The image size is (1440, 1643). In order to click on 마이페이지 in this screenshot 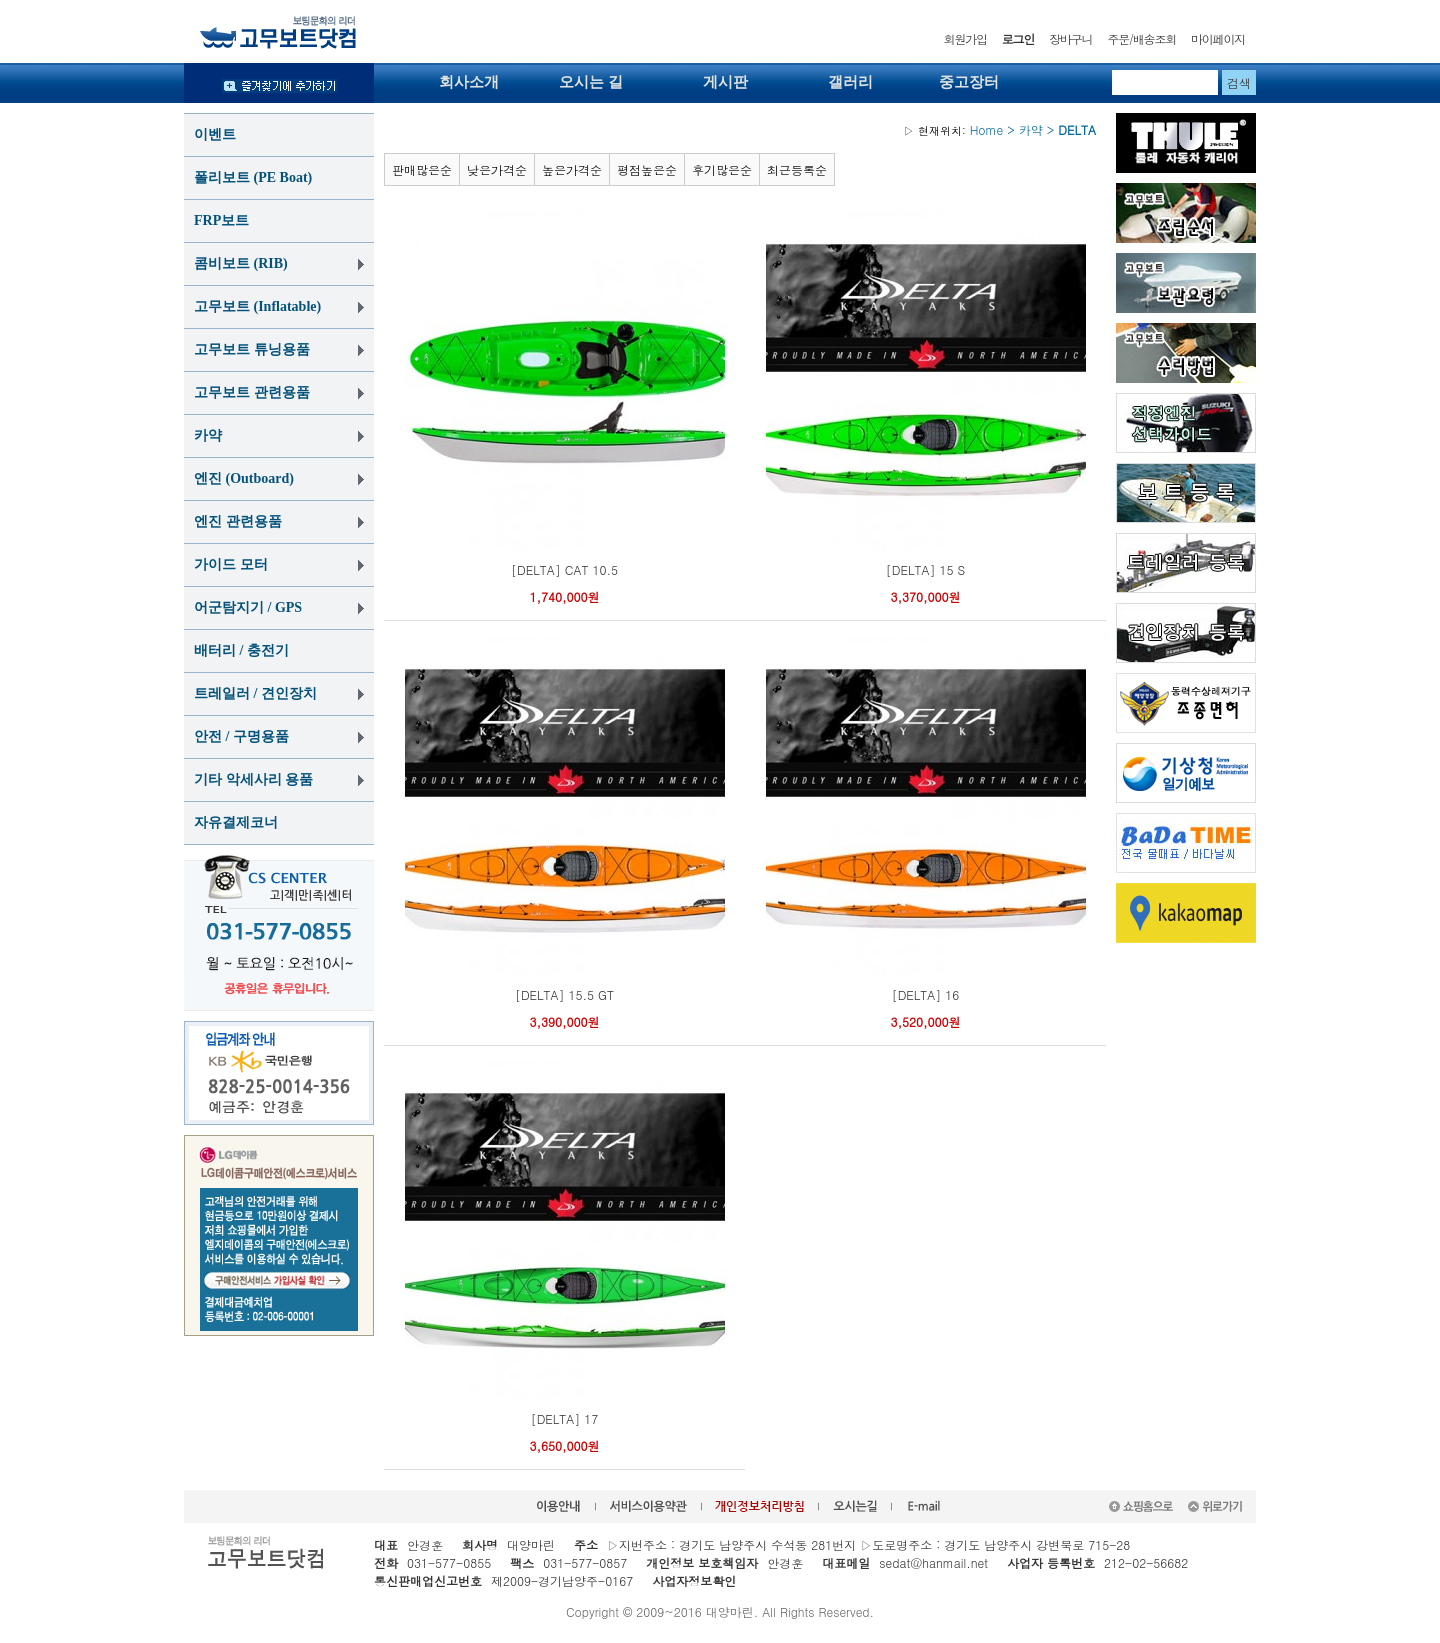, I will do `click(1218, 38)`.